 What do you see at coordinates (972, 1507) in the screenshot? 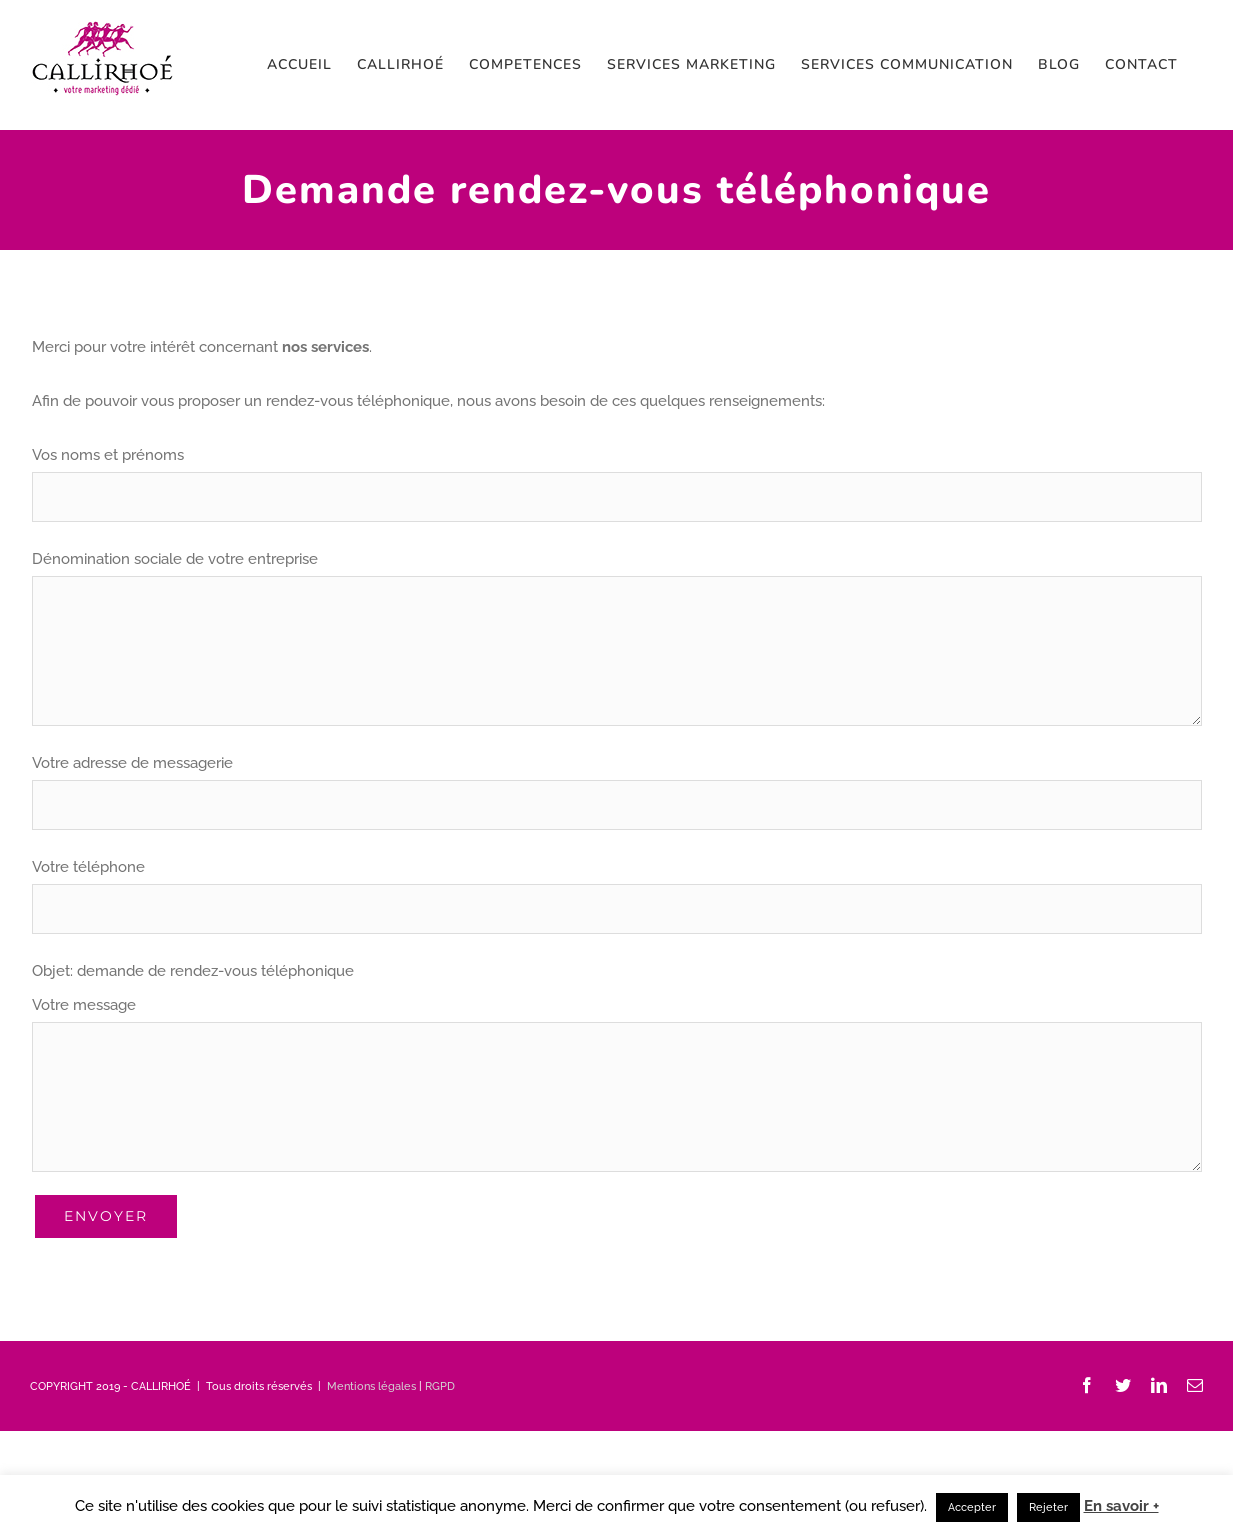
I see `Accepter [button]` at bounding box center [972, 1507].